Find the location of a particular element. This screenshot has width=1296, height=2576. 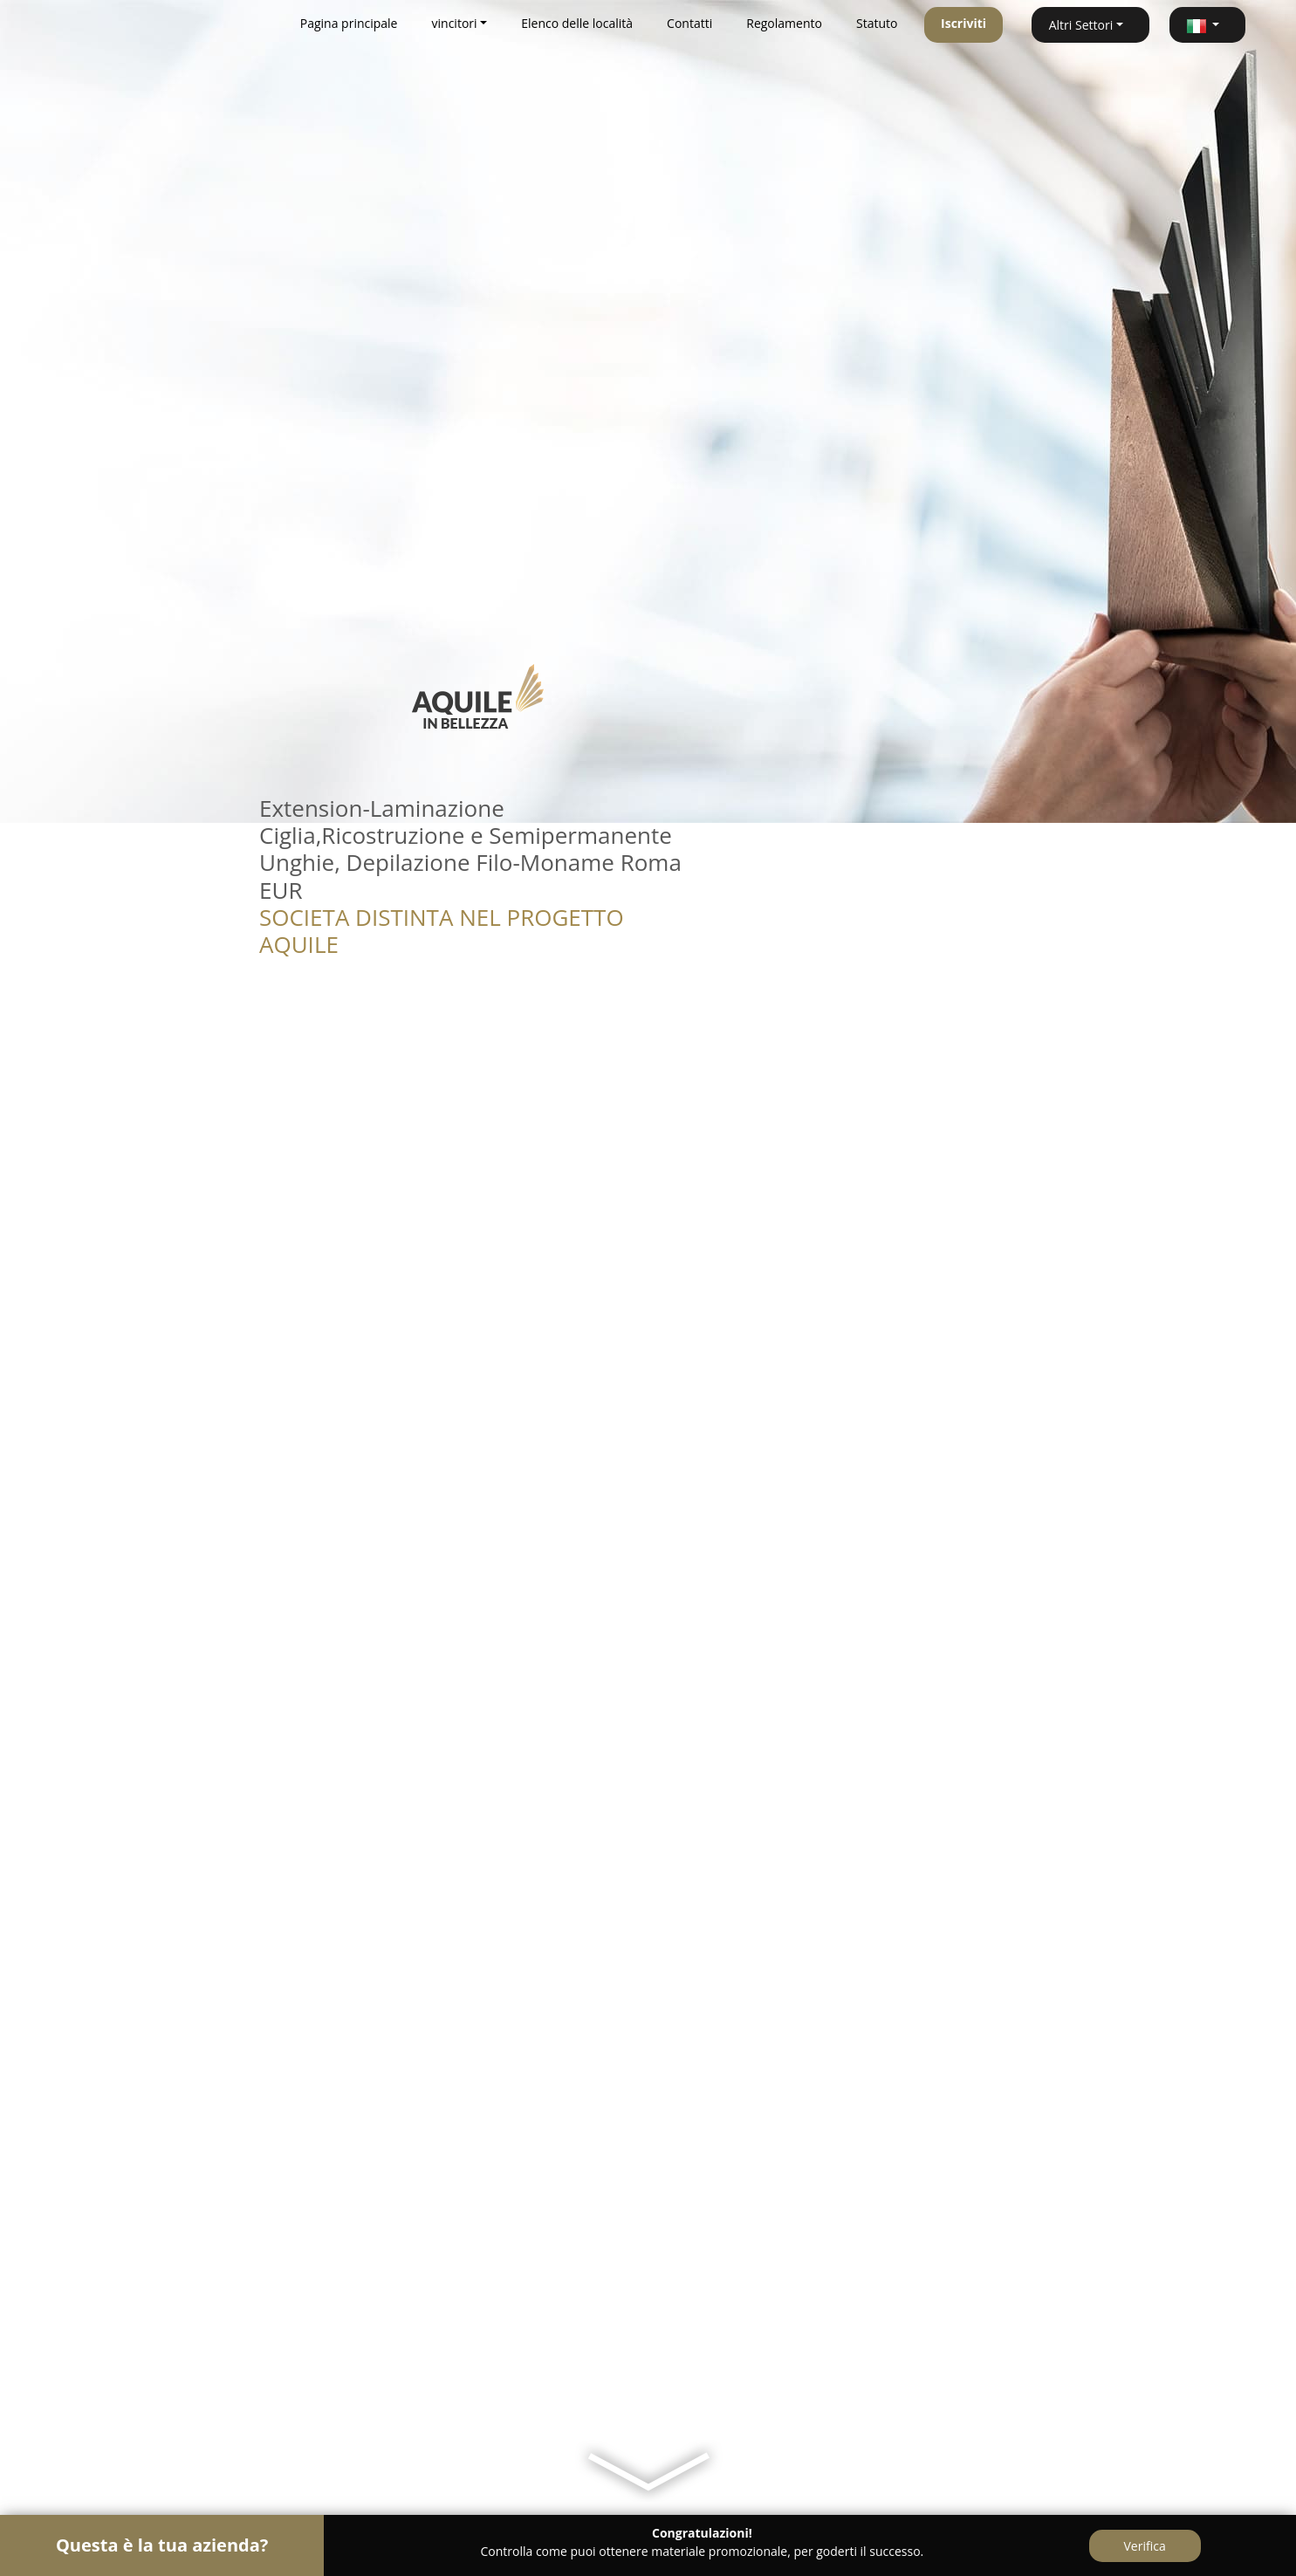

vincitori [button] is located at coordinates (454, 23).